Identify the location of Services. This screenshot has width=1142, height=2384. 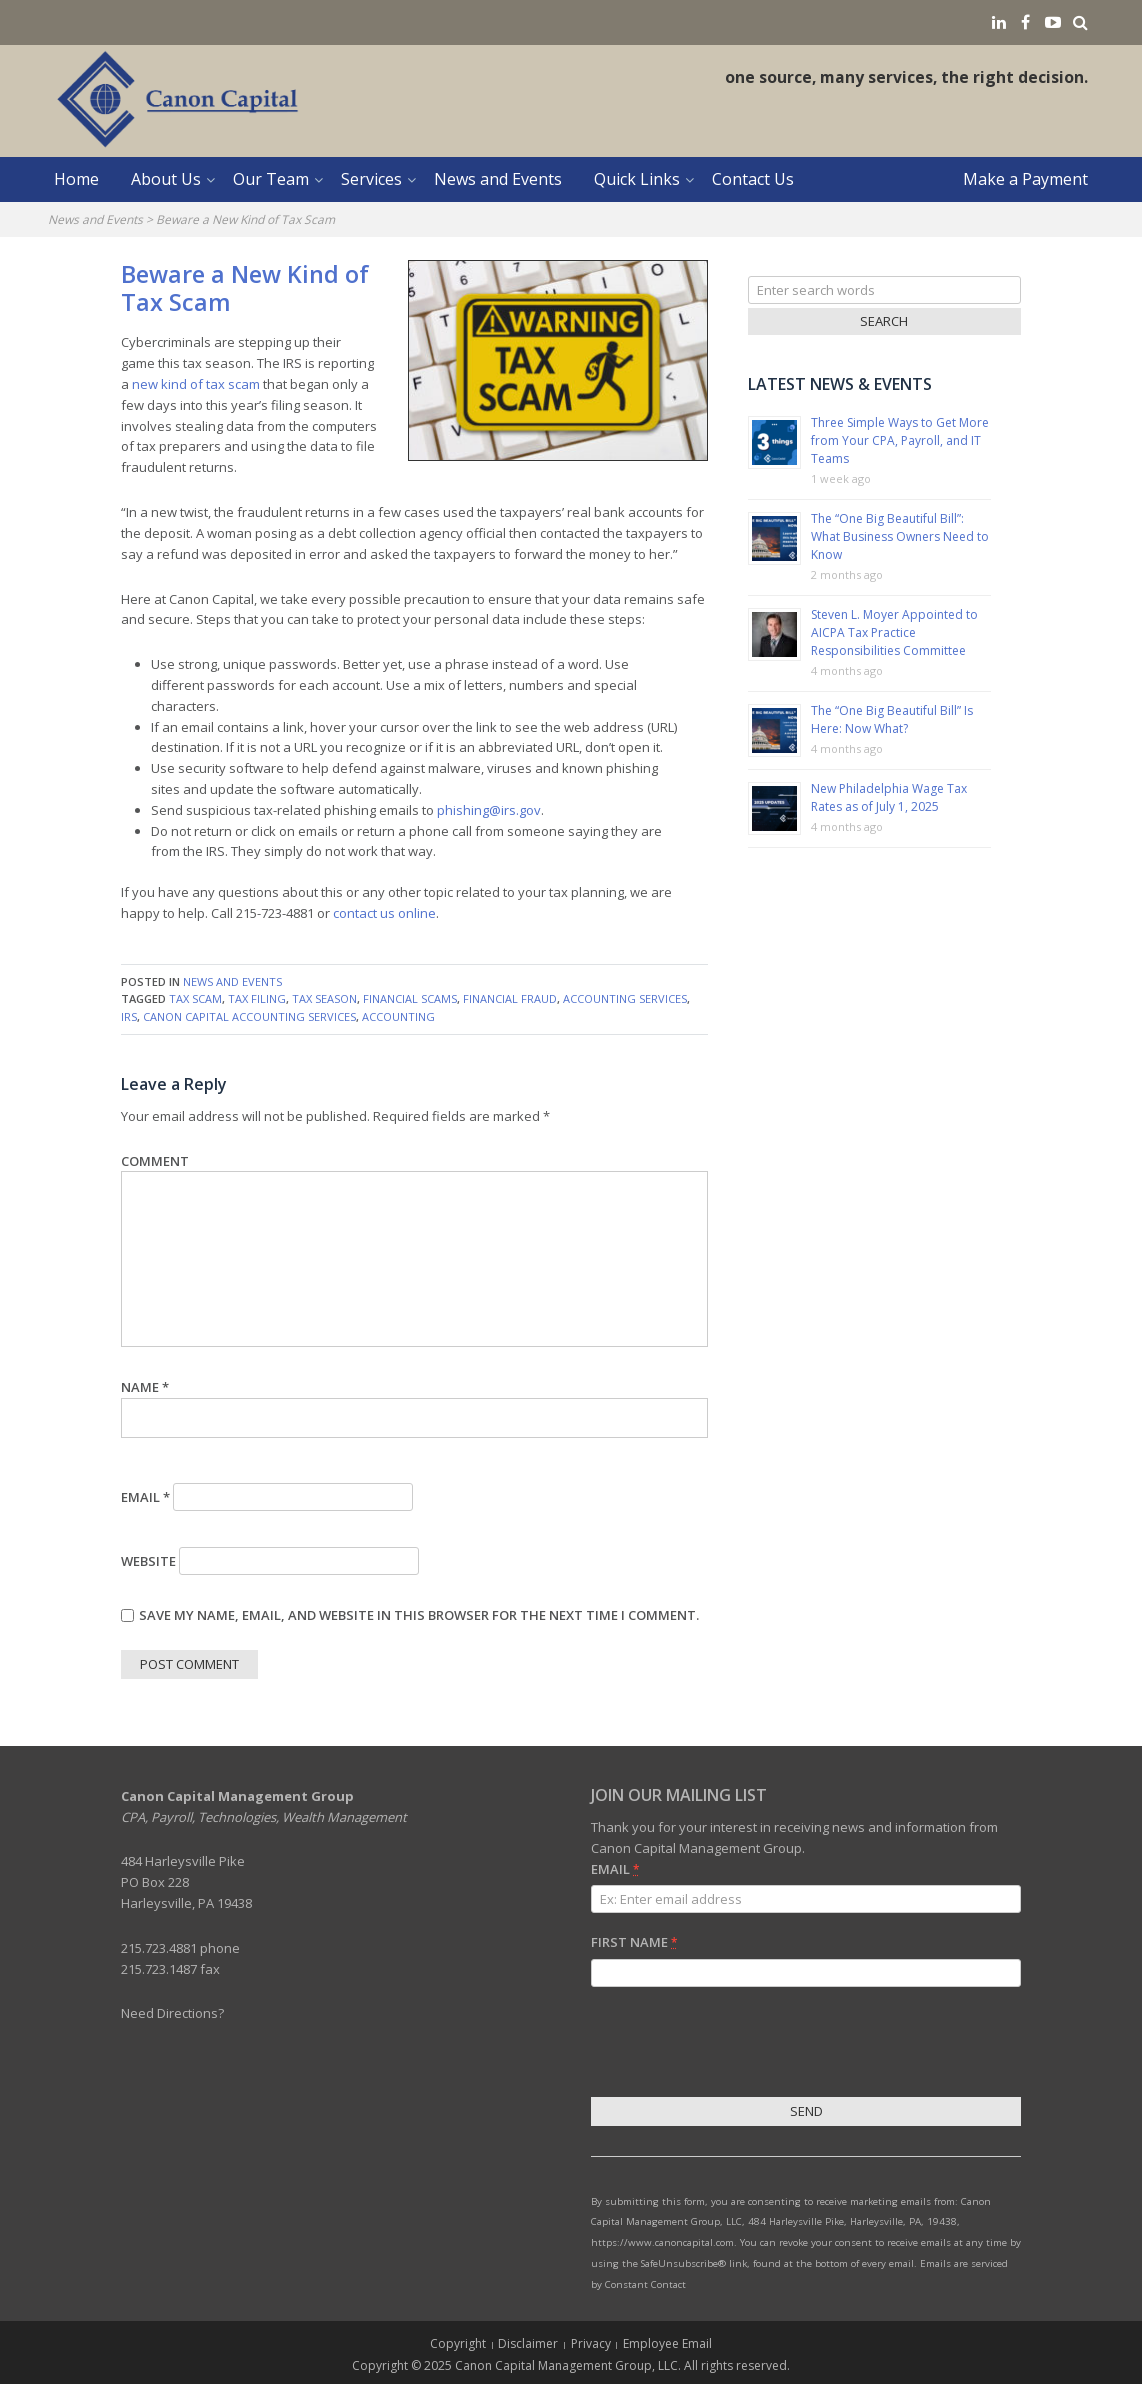
(371, 179).